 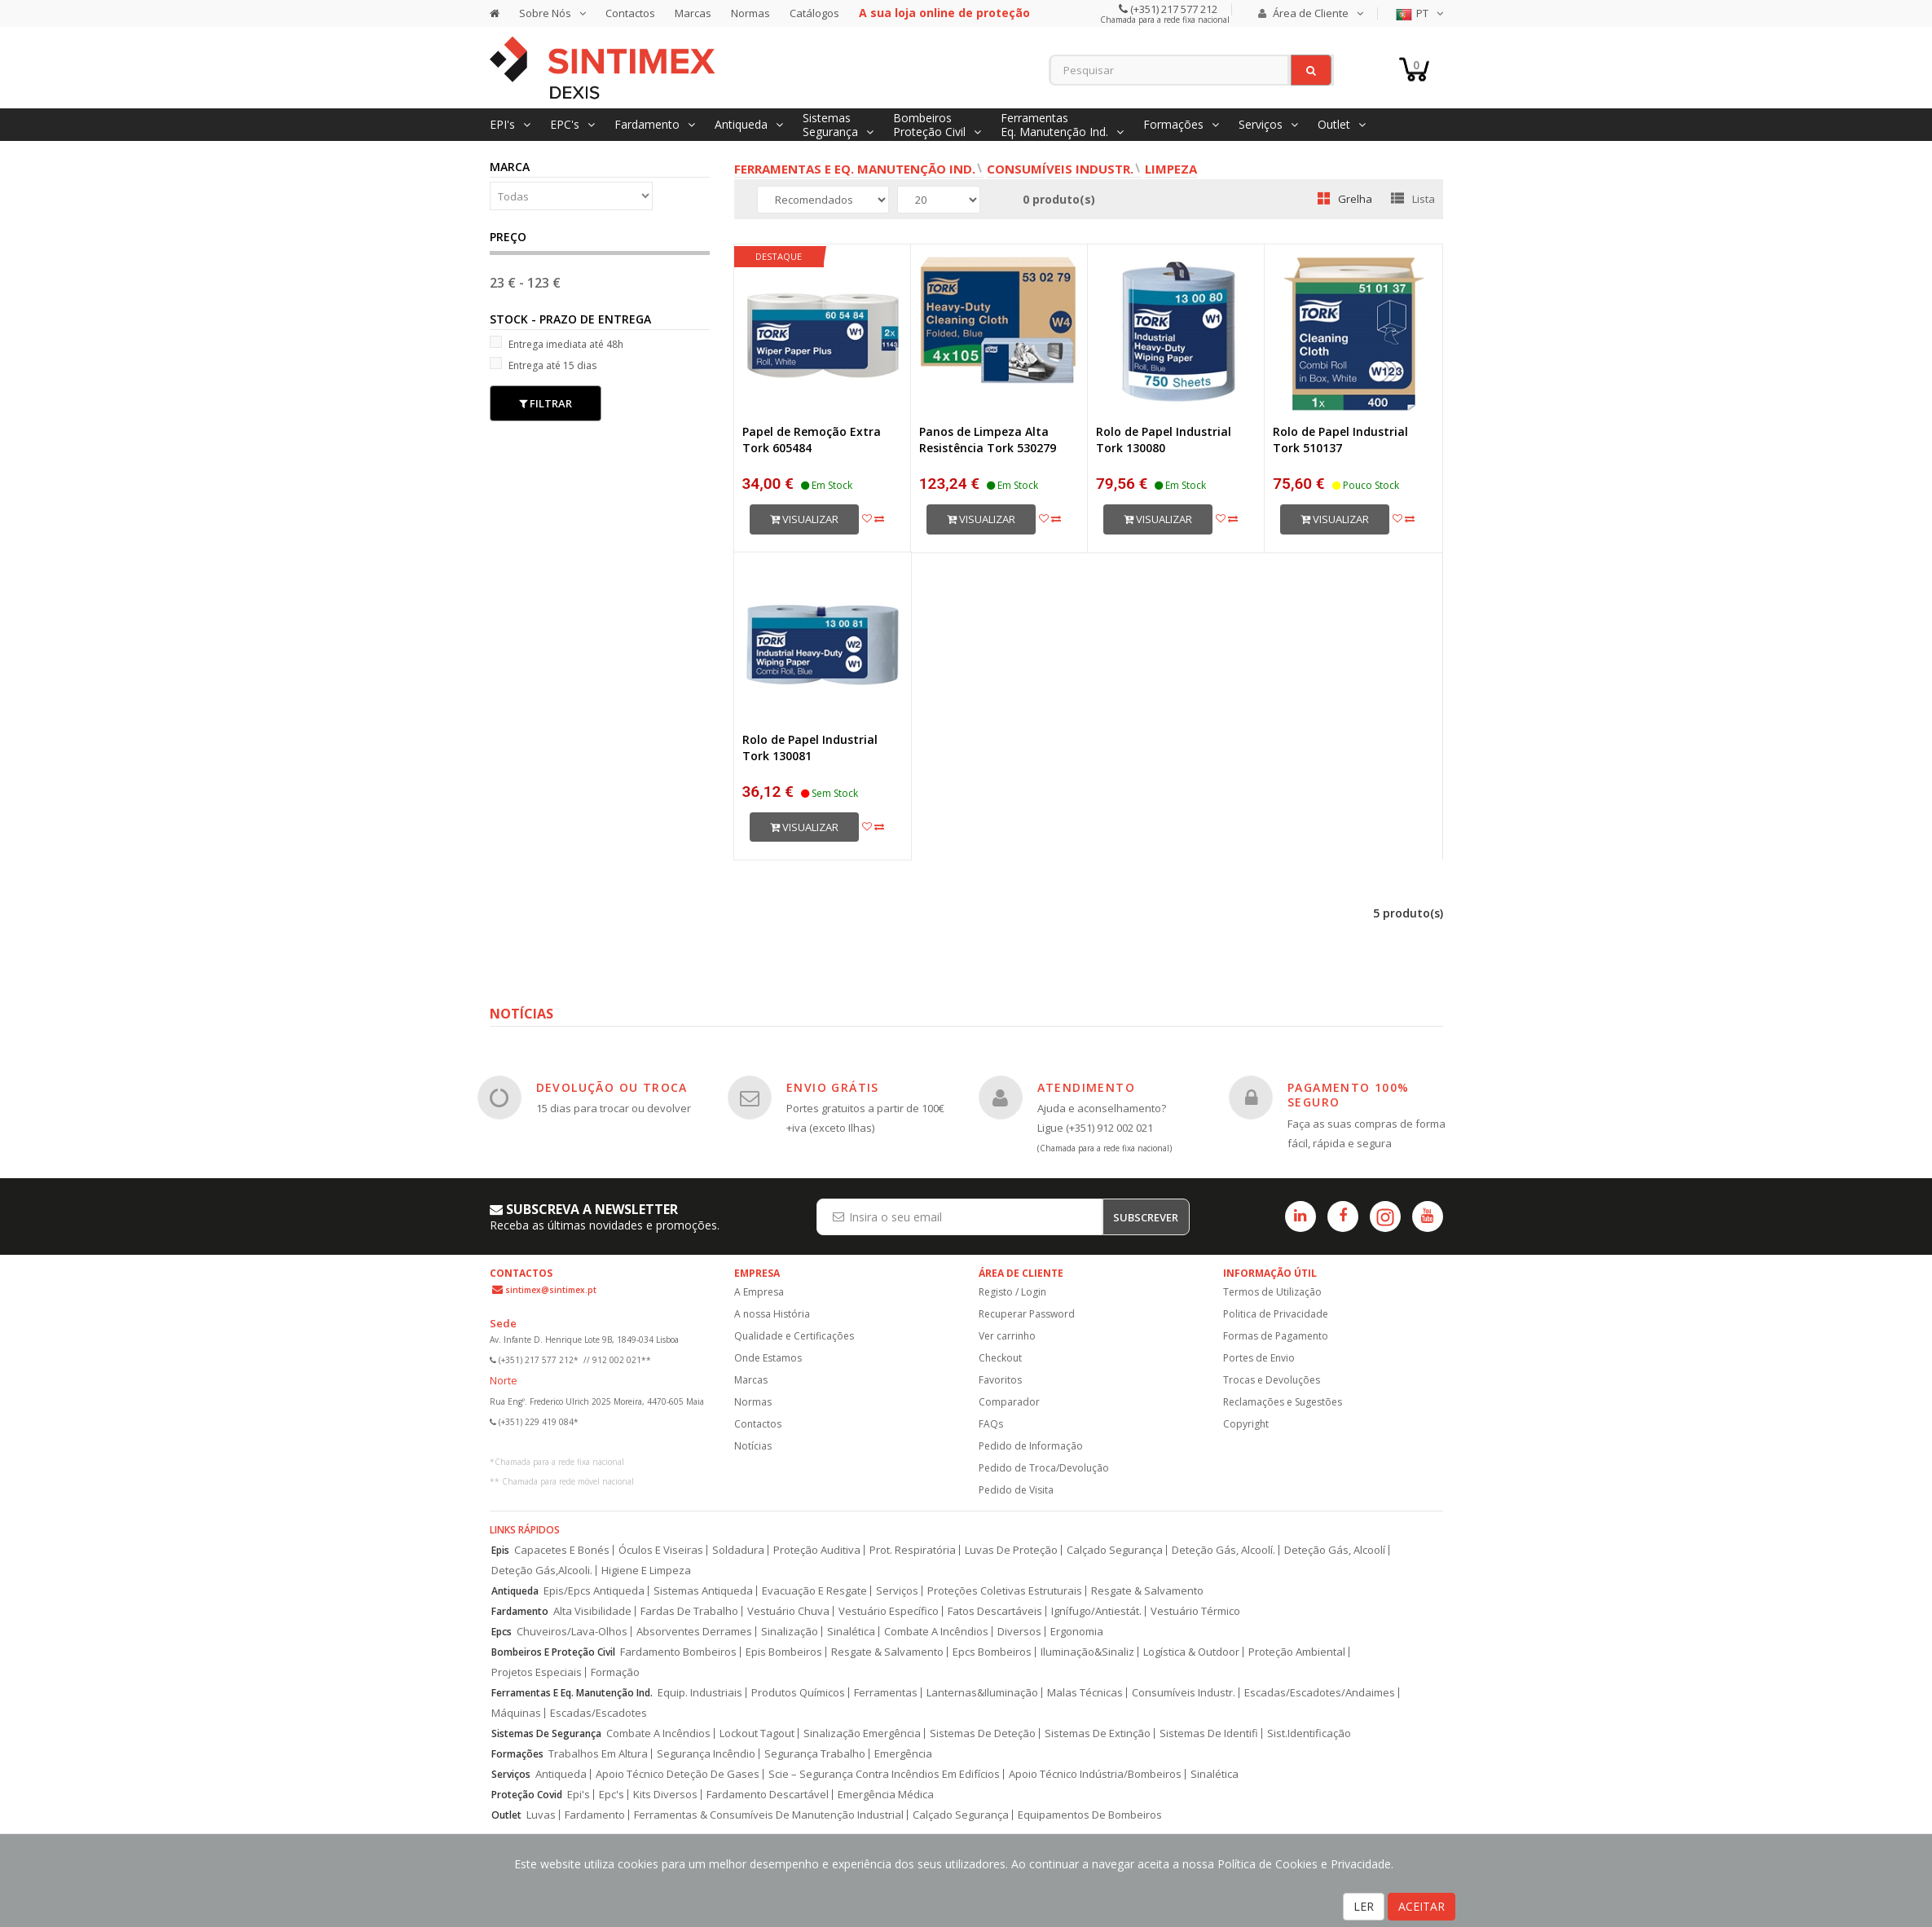 I want to click on Fardas De Trabalho, so click(x=689, y=1611).